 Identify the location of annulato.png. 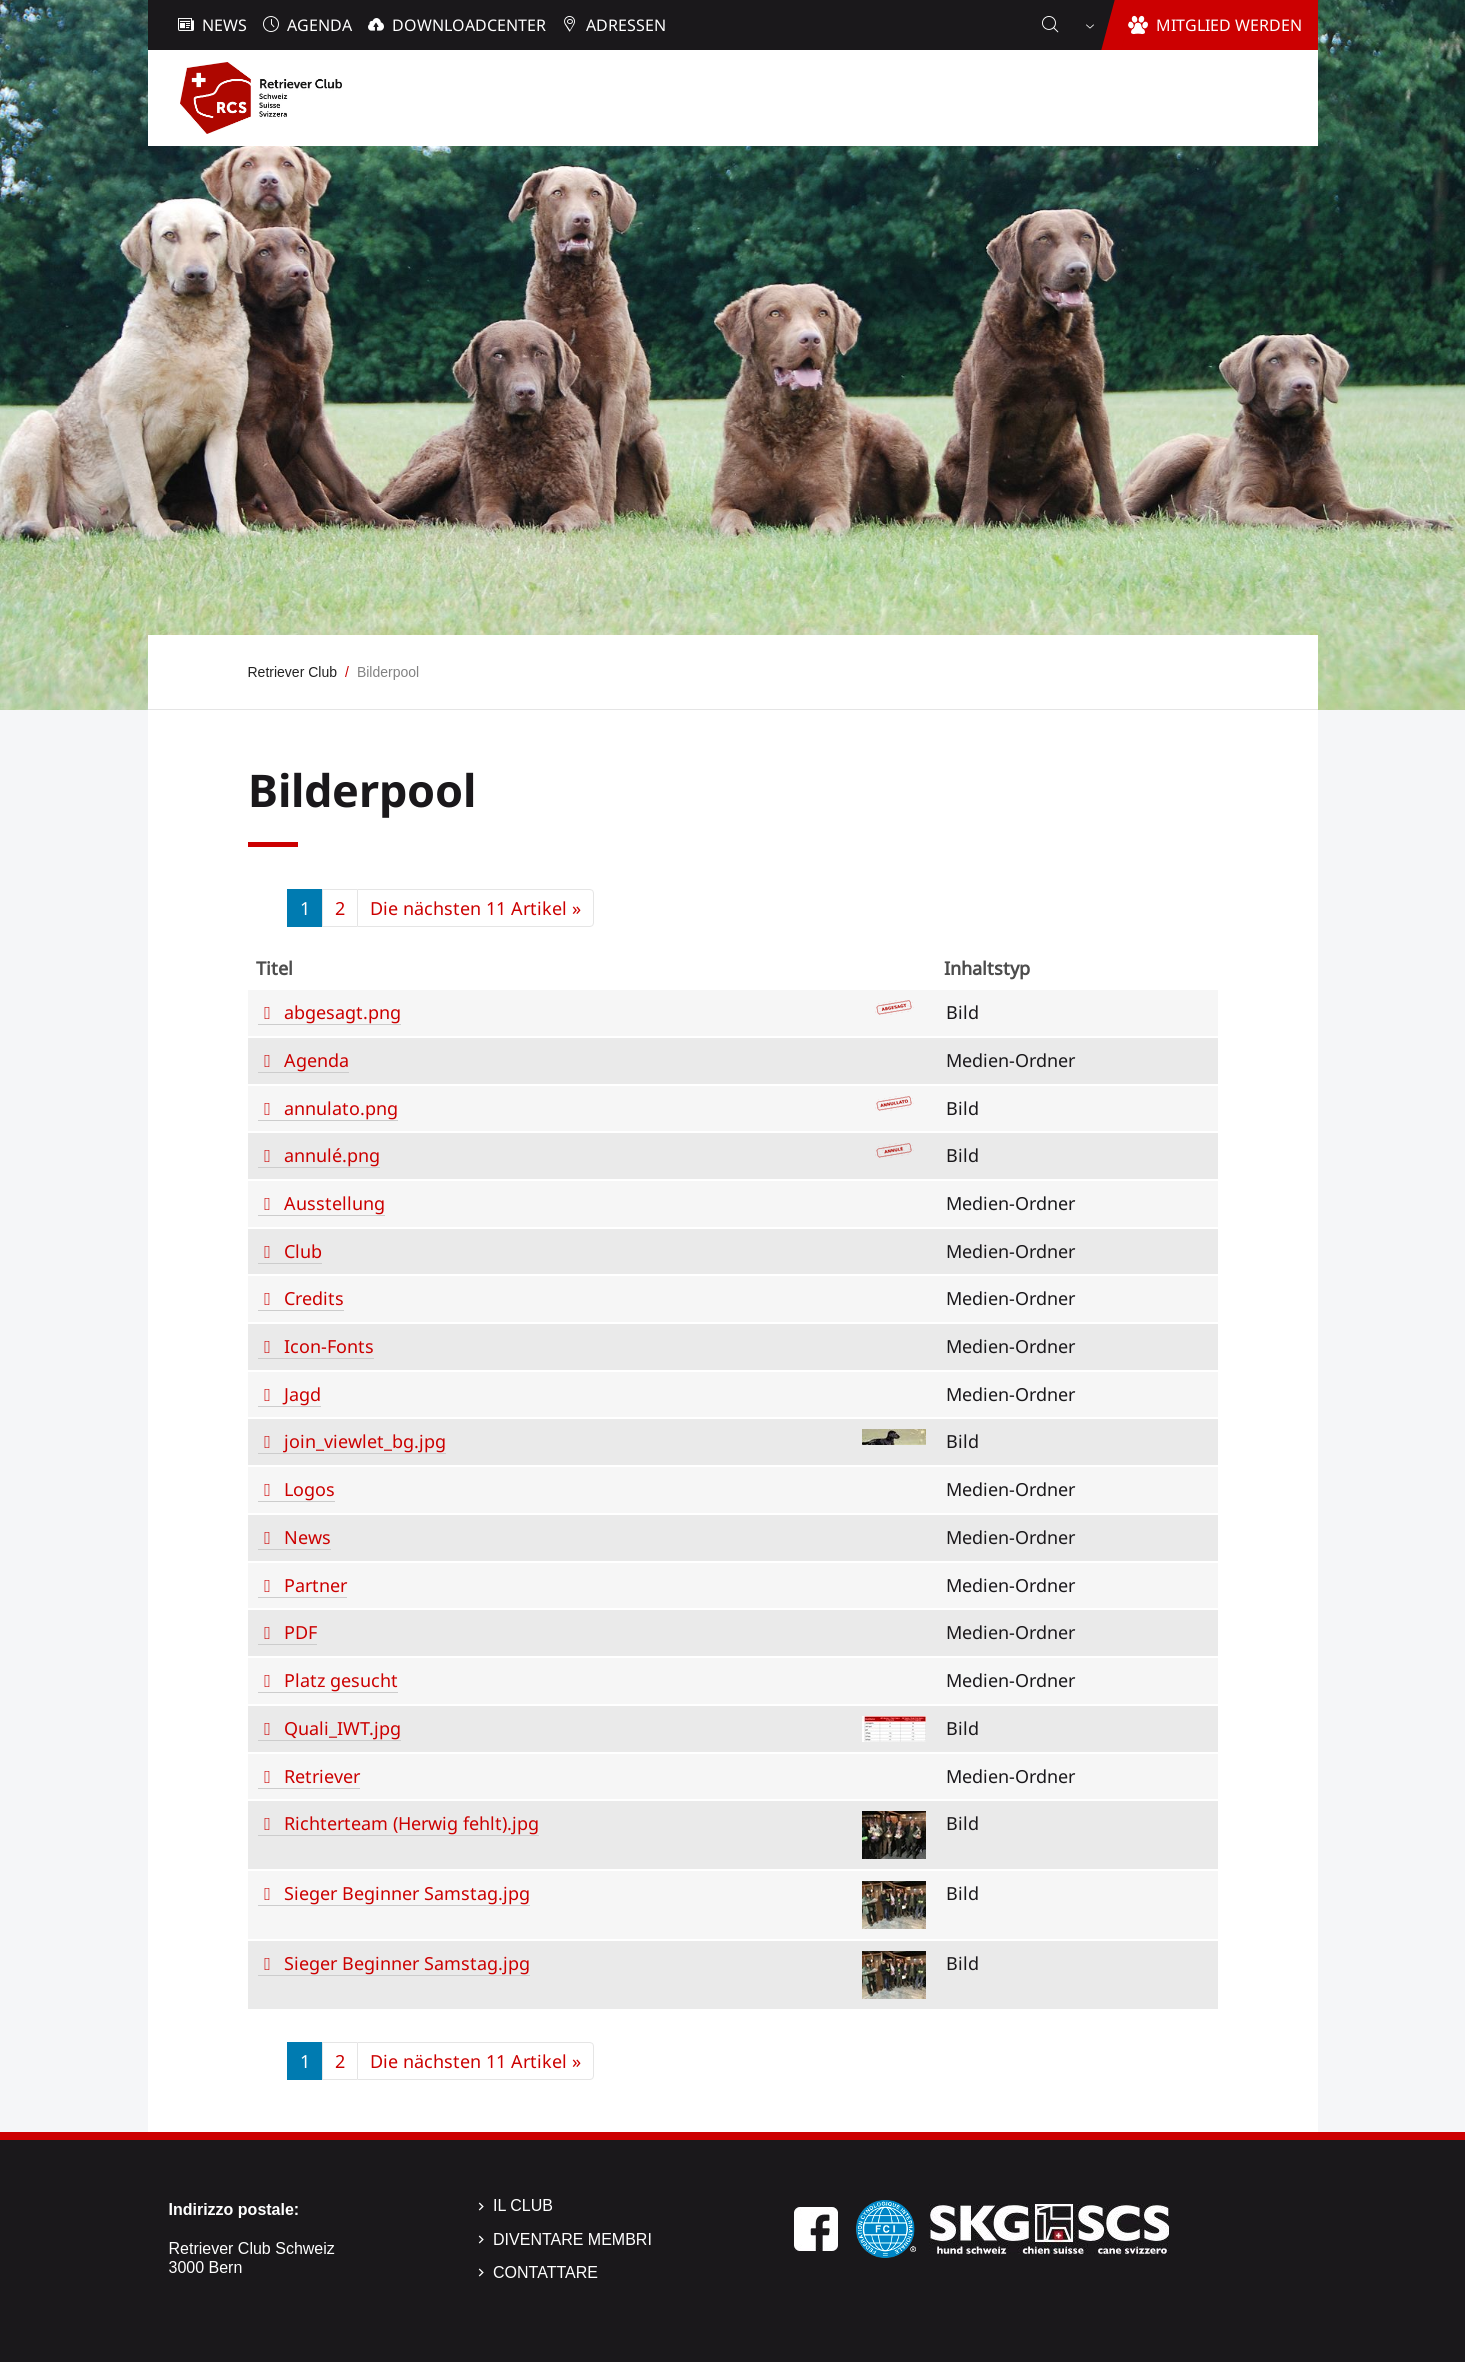
(341, 1108).